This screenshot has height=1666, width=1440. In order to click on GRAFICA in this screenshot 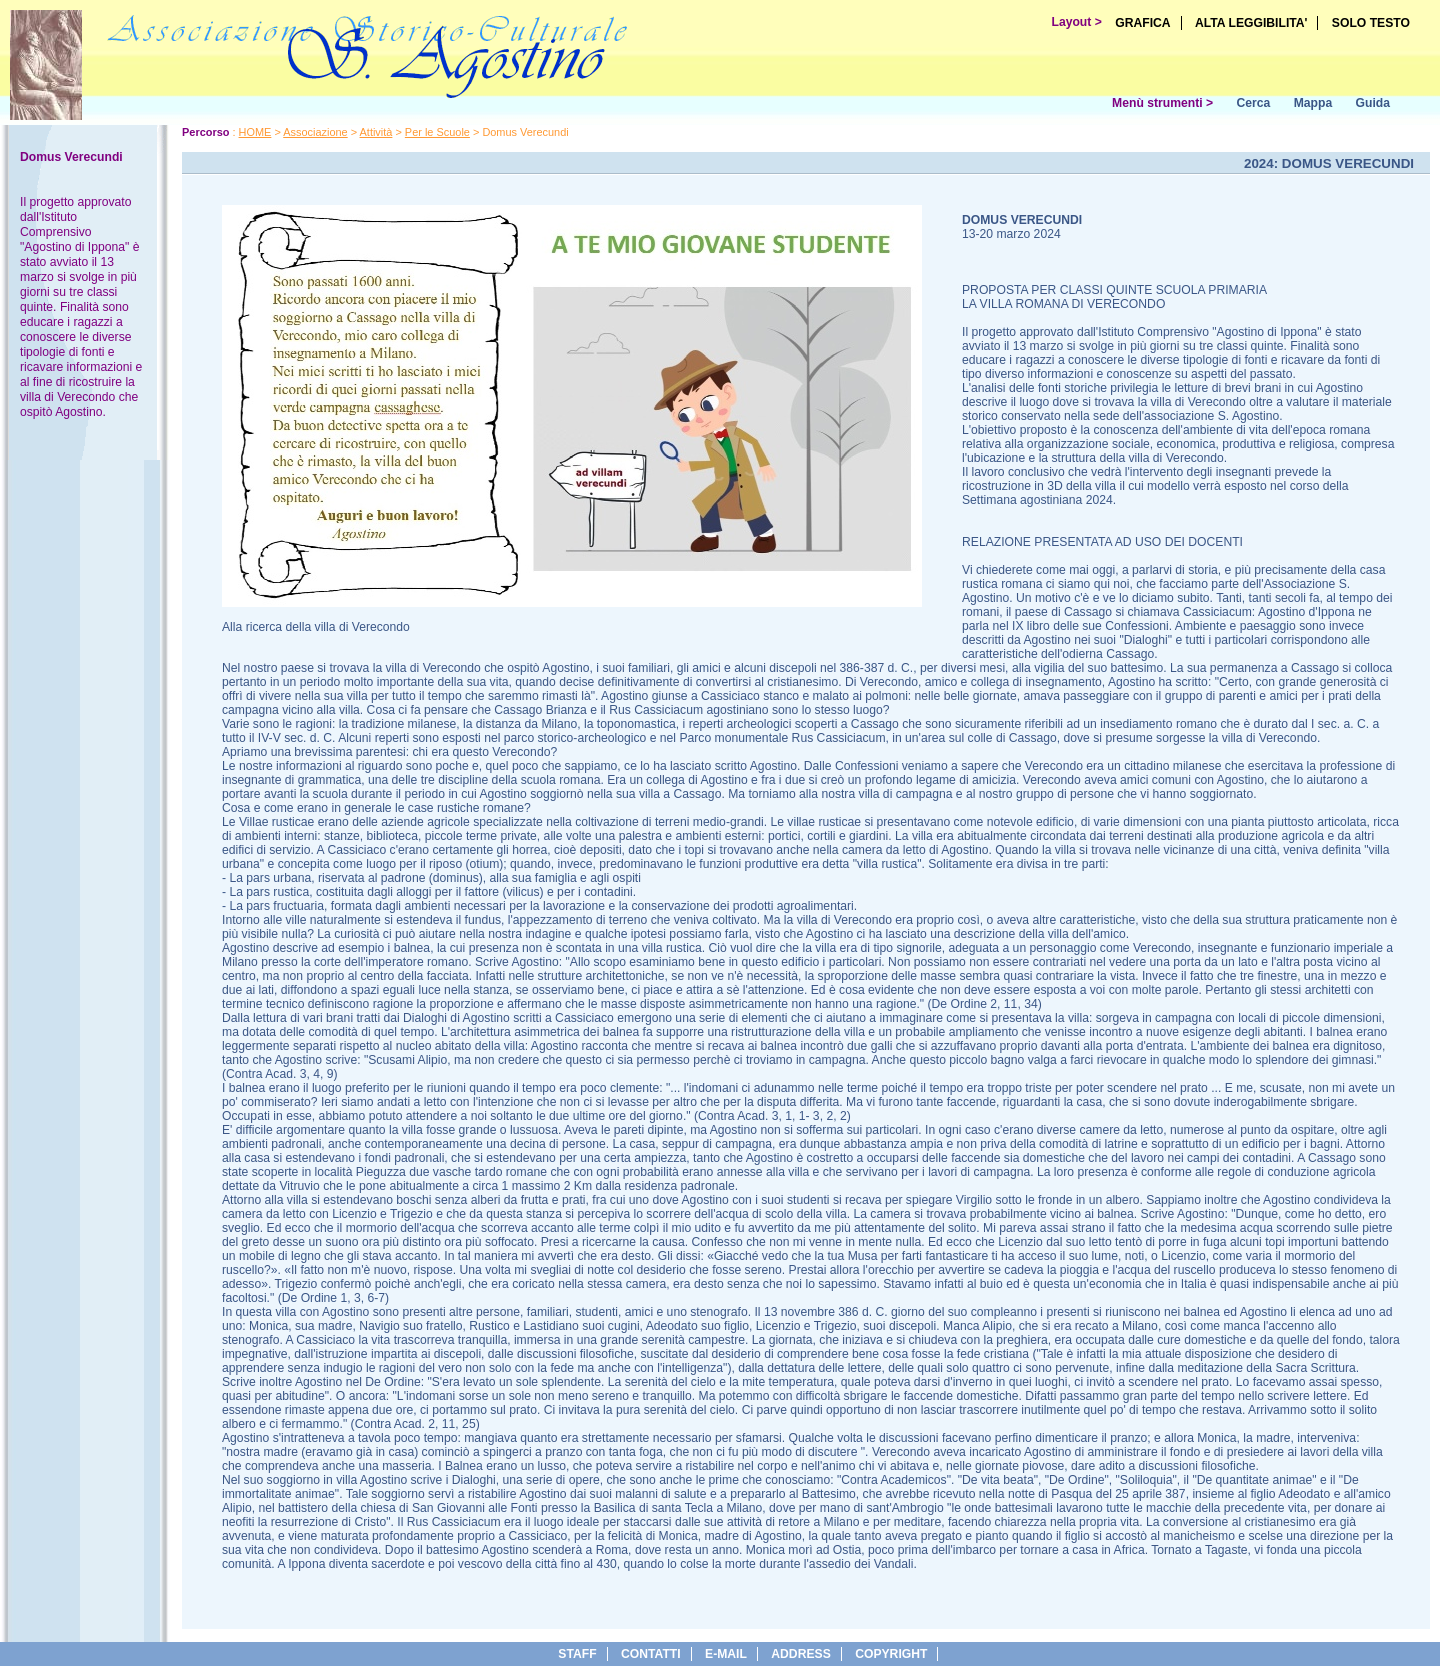, I will do `click(1142, 23)`.